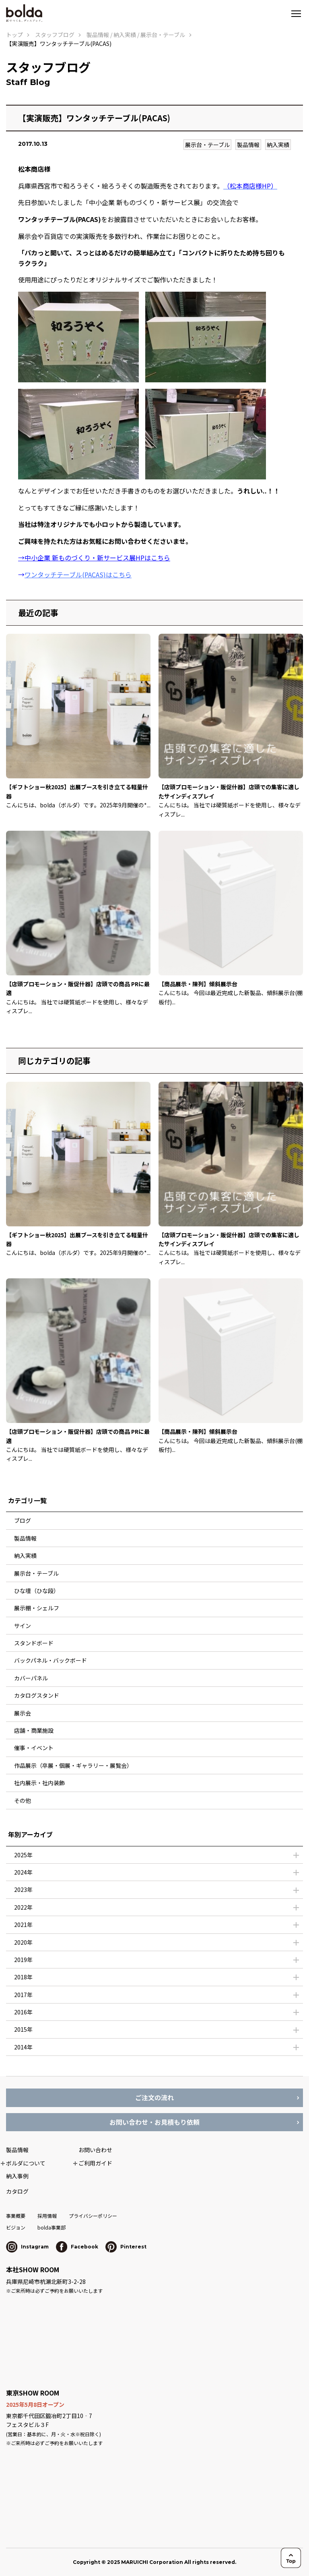  What do you see at coordinates (248, 145) in the screenshot?
I see `製品情報` at bounding box center [248, 145].